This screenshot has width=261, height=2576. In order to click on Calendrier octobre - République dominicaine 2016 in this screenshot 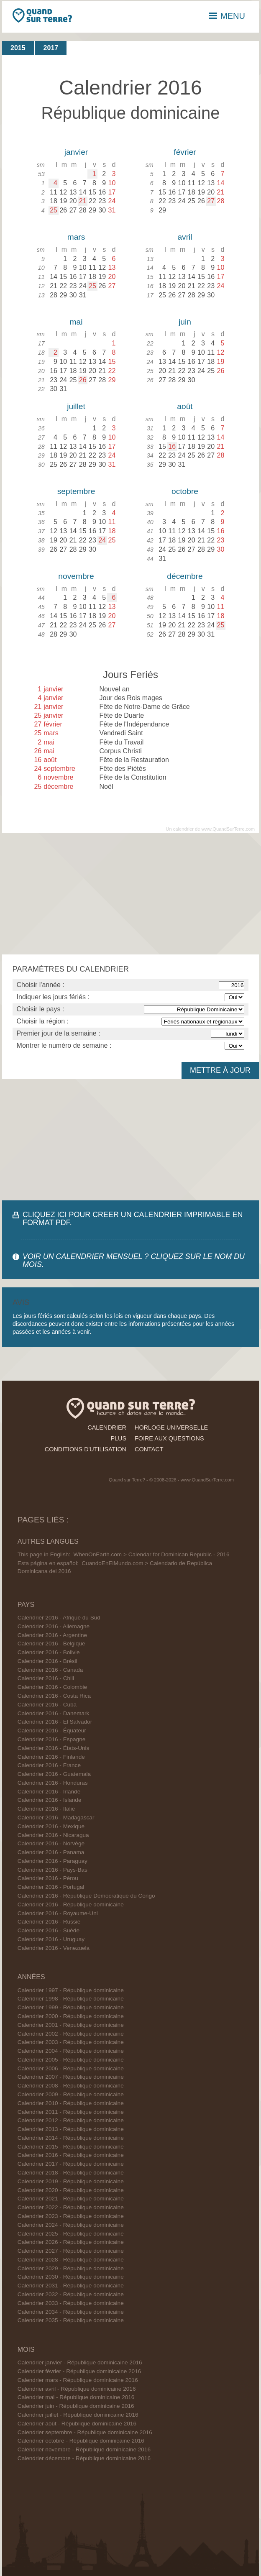, I will do `click(81, 2441)`.